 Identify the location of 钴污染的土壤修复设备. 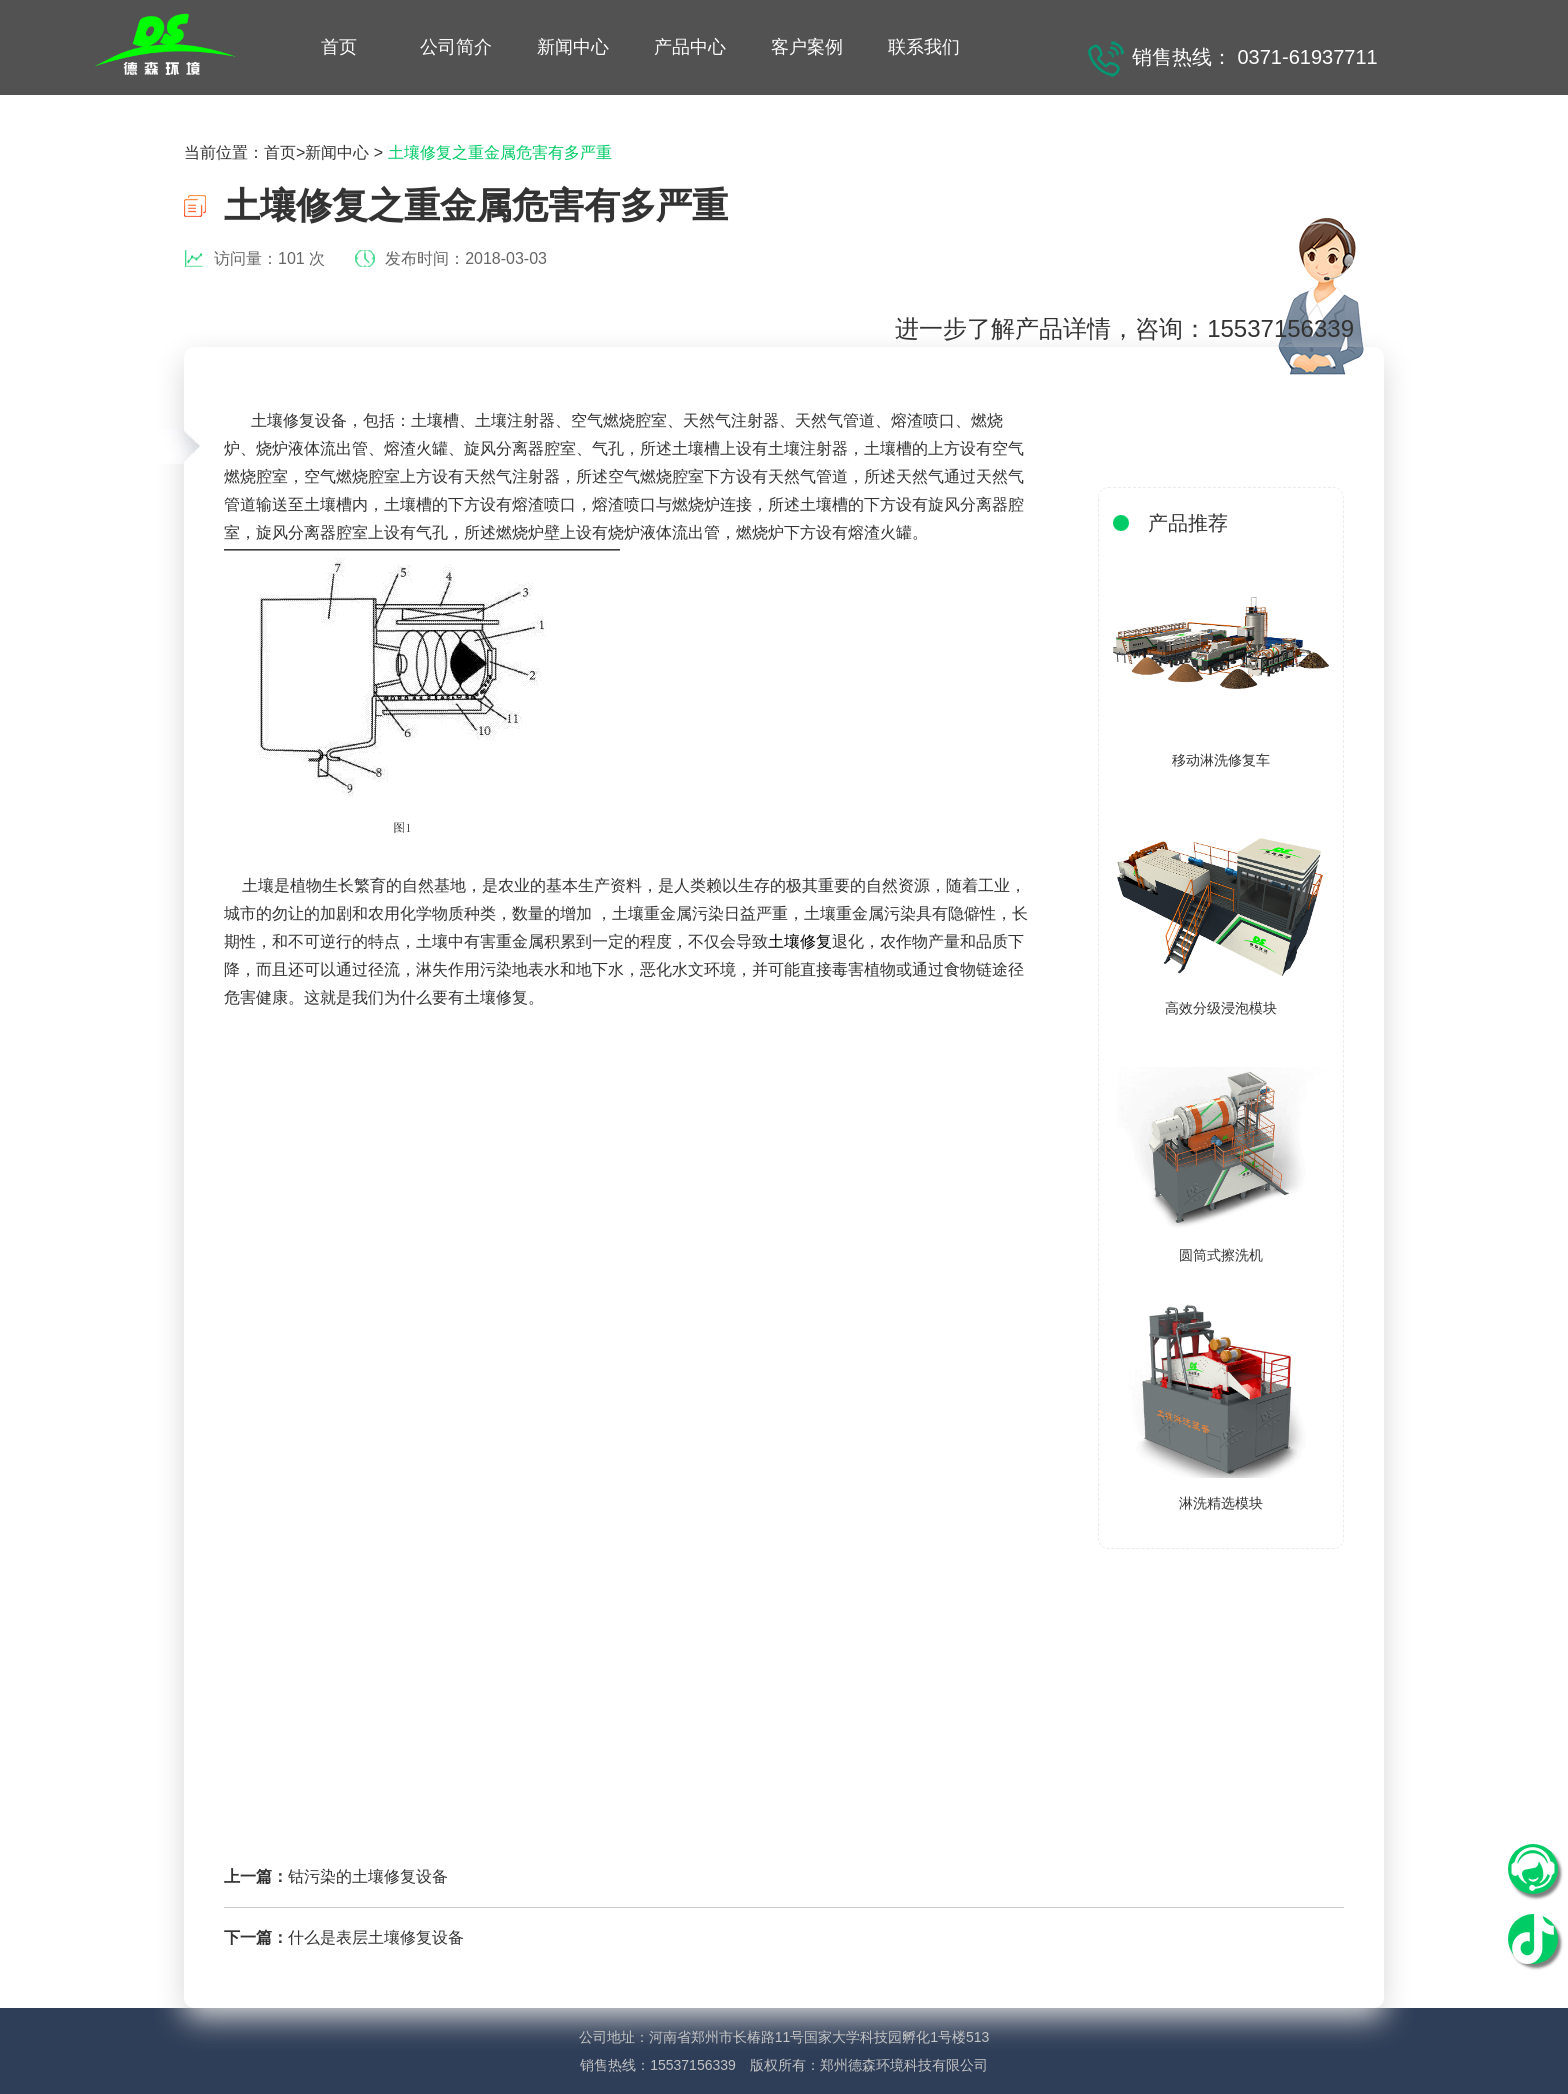
(368, 1876).